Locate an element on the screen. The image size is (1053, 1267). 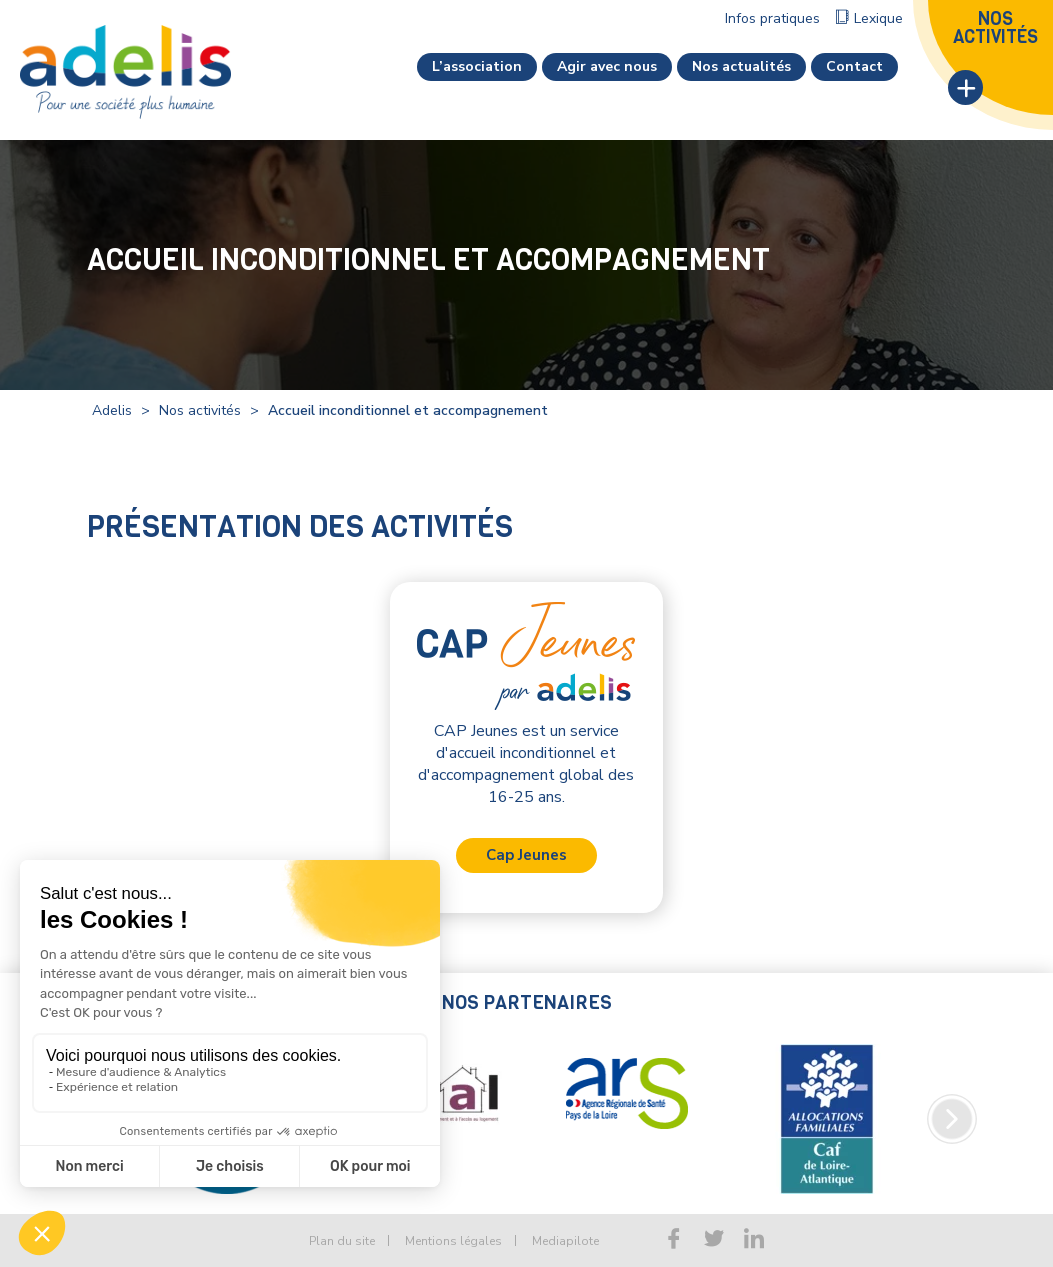
[option] is located at coordinates (552, 1094).